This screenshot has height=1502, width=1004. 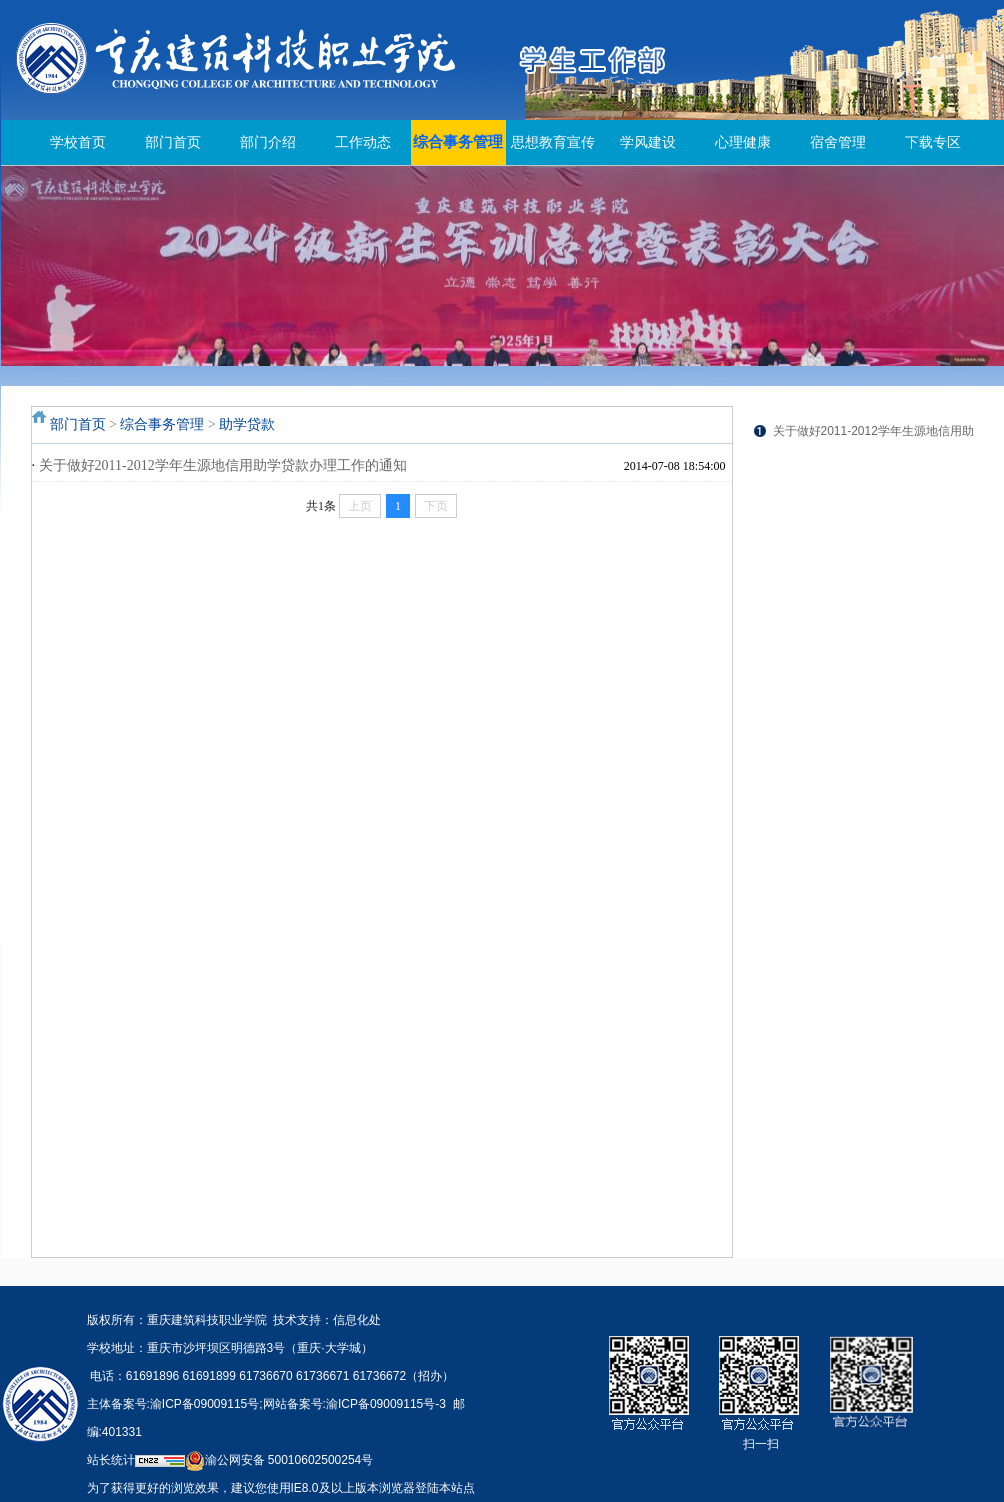 I want to click on 学风建设, so click(x=648, y=142).